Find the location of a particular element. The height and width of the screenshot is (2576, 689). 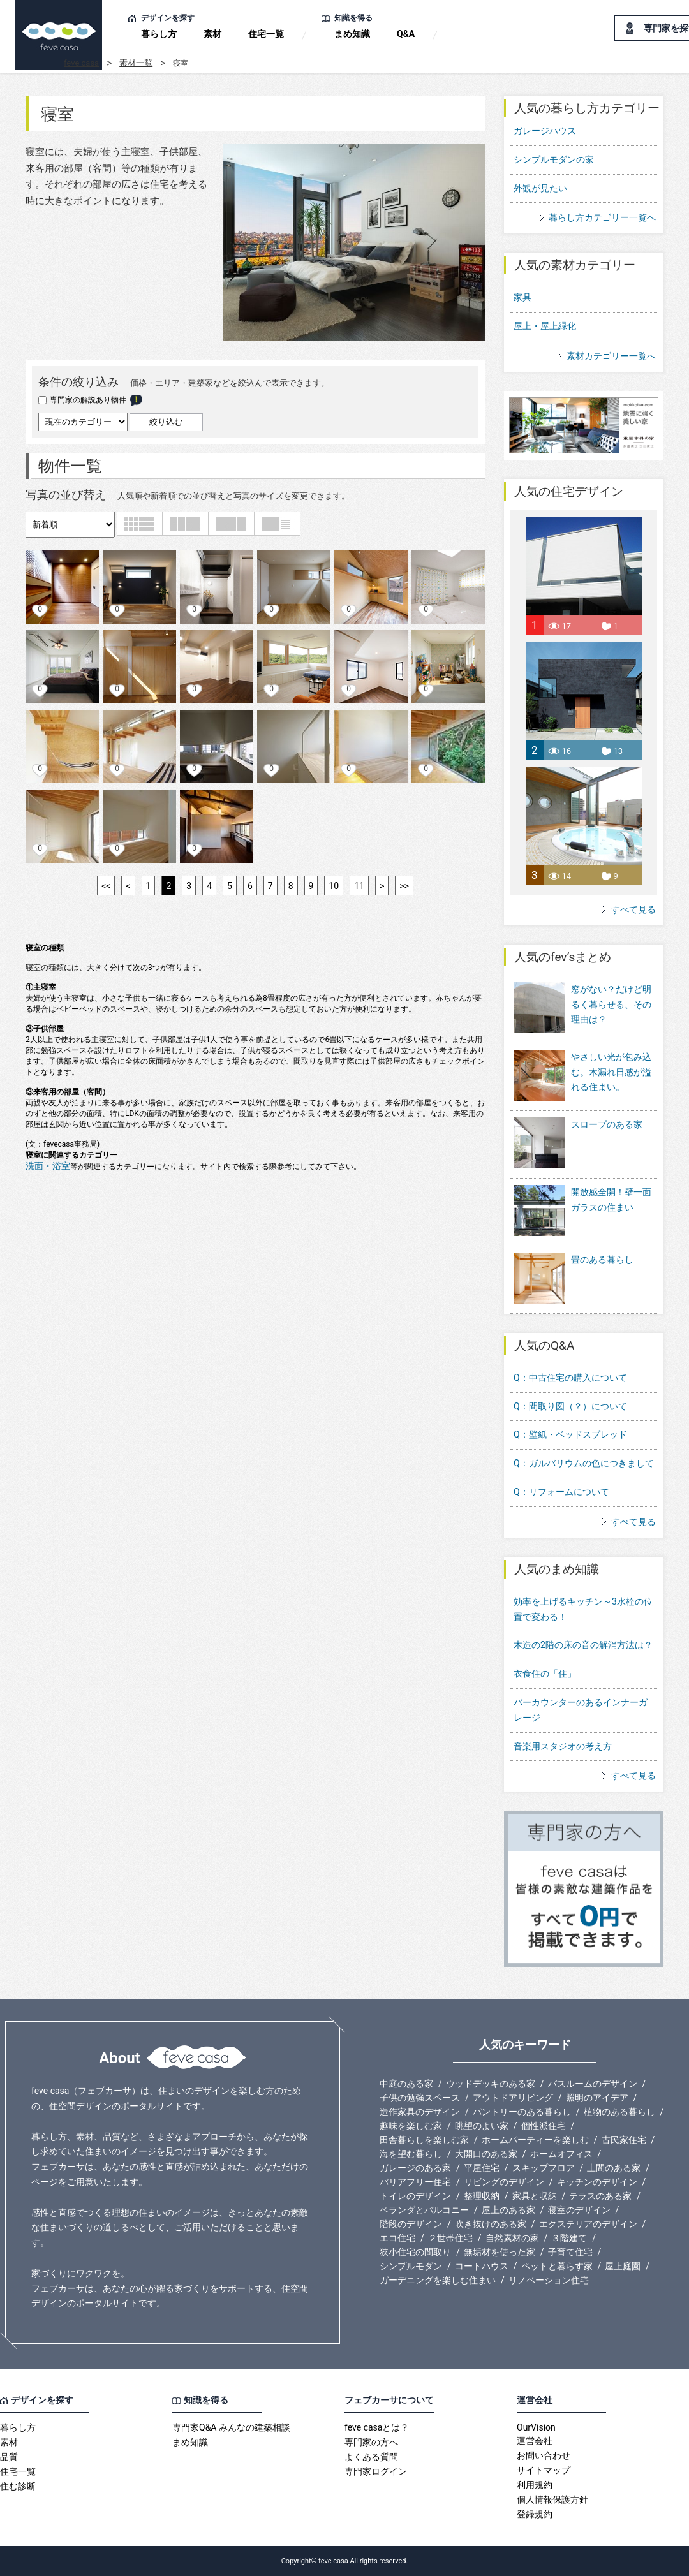

パントリーのある暮らし is located at coordinates (522, 2112).